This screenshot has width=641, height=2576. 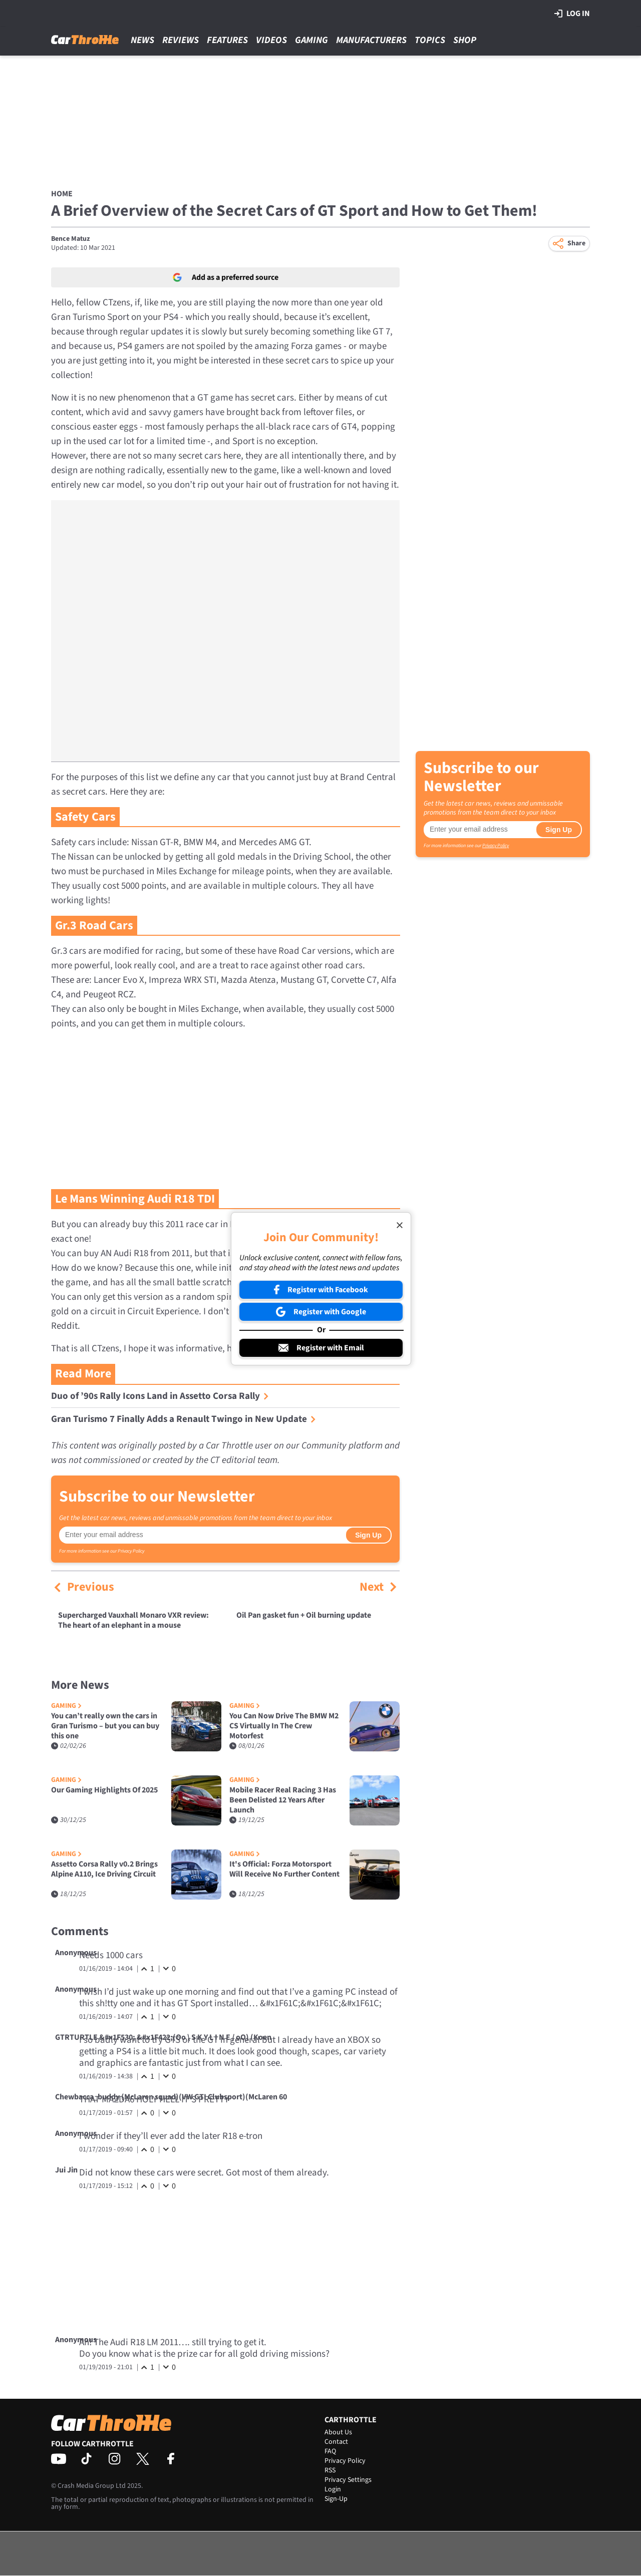 What do you see at coordinates (227, 40) in the screenshot?
I see `Features` at bounding box center [227, 40].